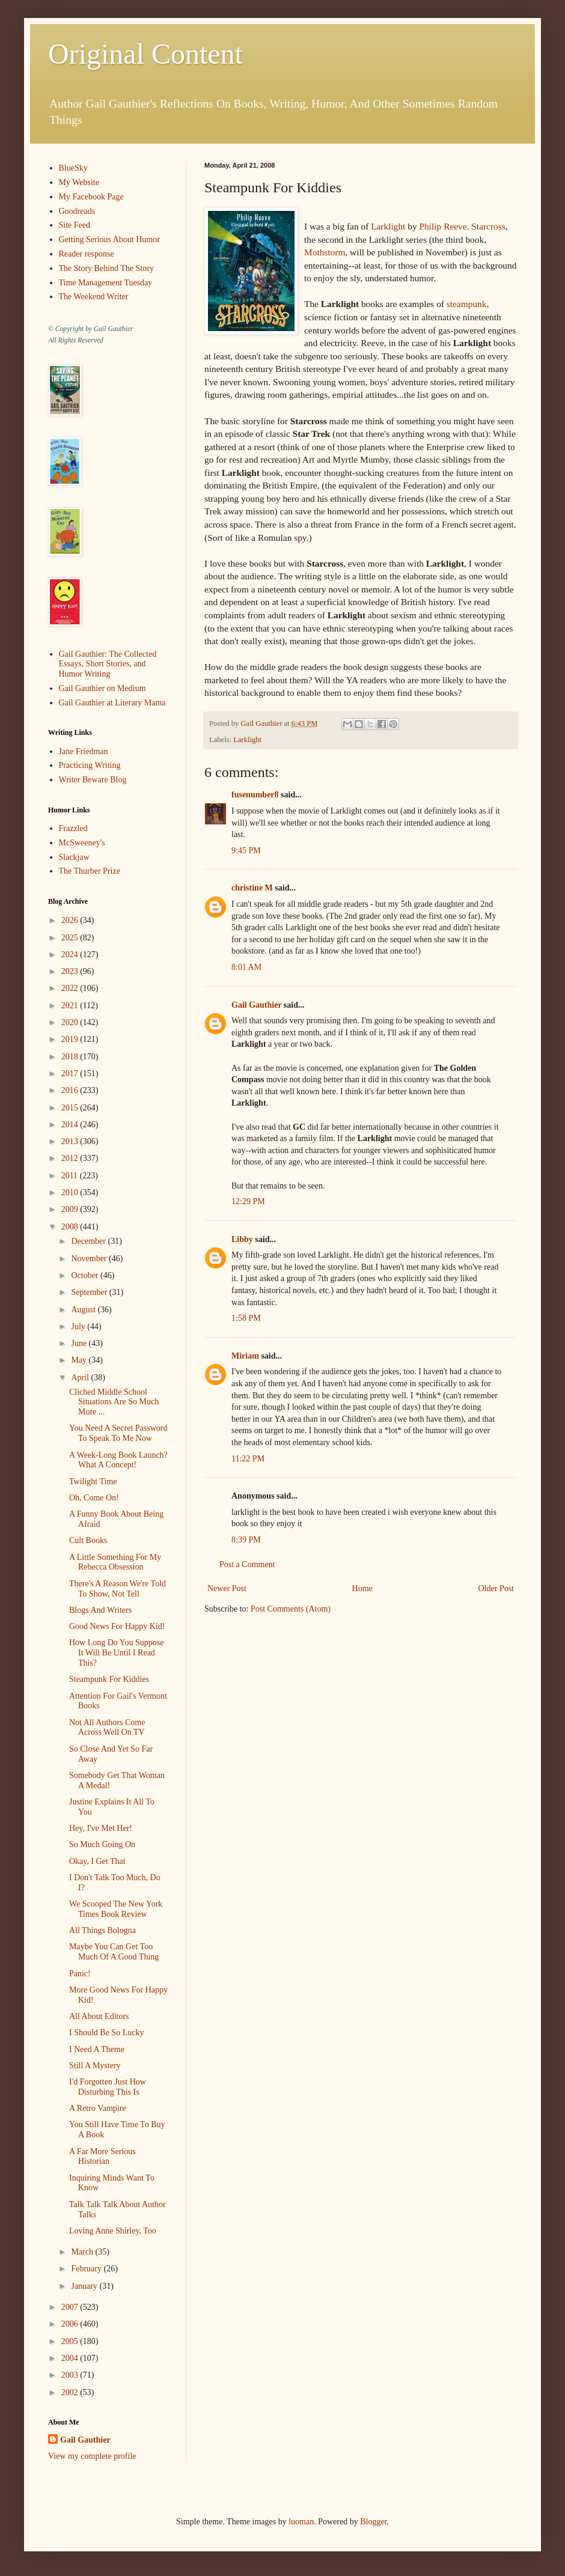 Image resolution: width=565 pixels, height=2576 pixels. I want to click on 2006, so click(71, 2323).